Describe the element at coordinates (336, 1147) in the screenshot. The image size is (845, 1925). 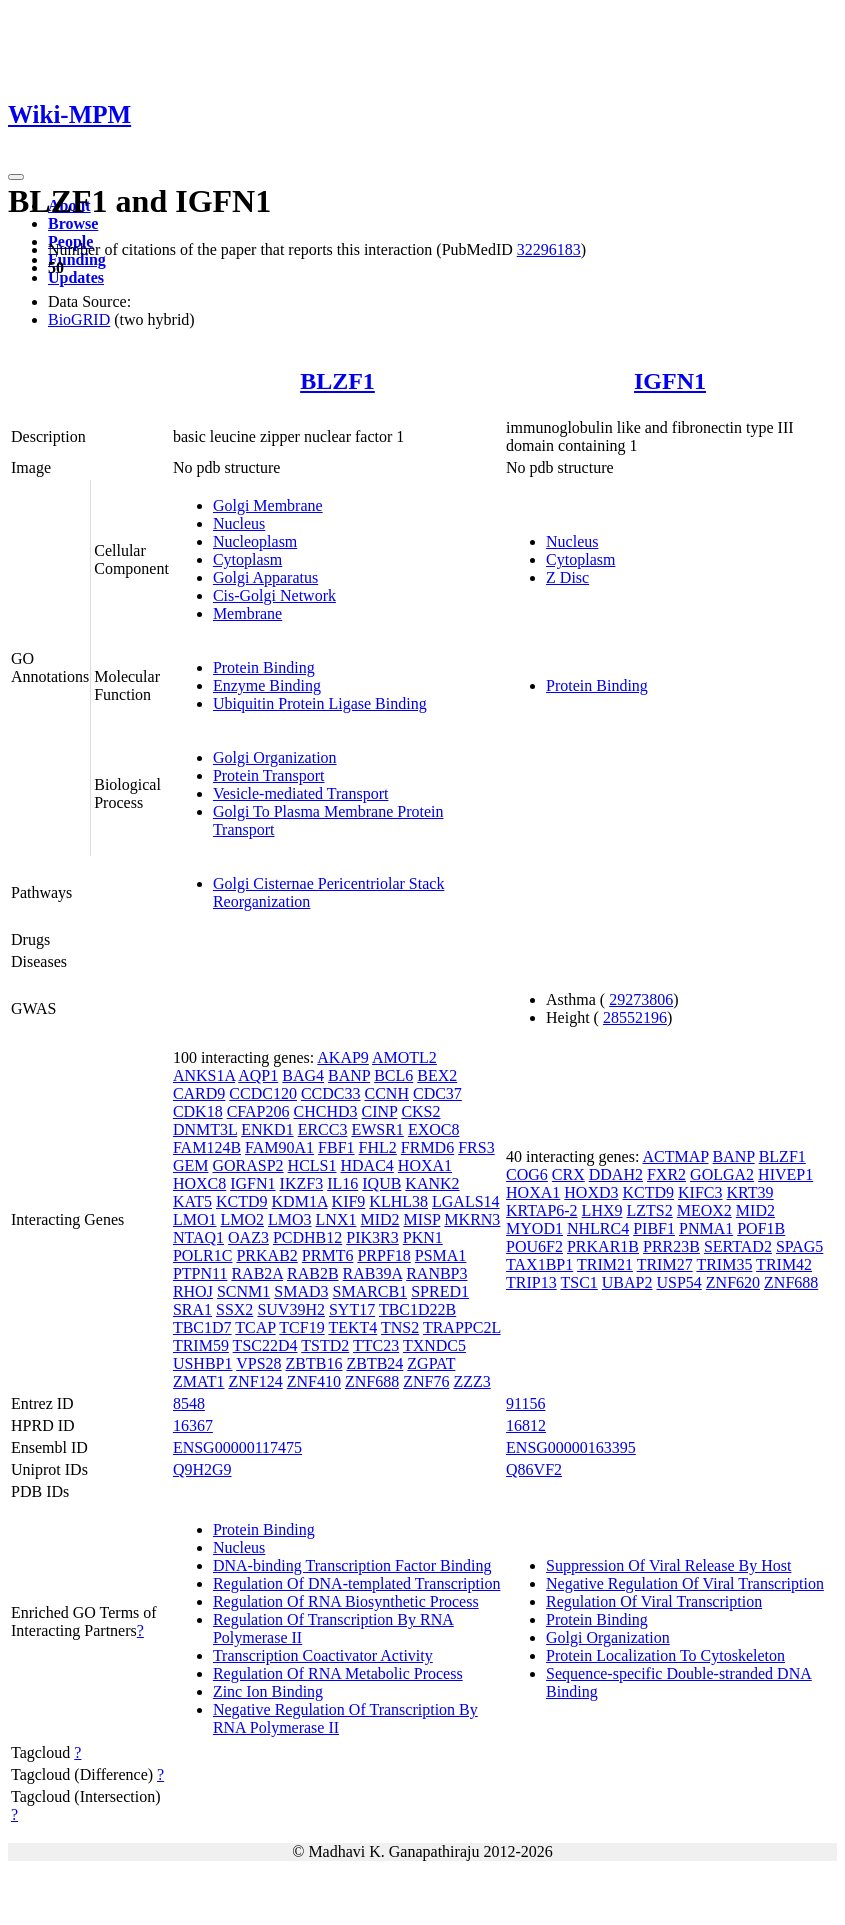
I see `FBF1` at that location.